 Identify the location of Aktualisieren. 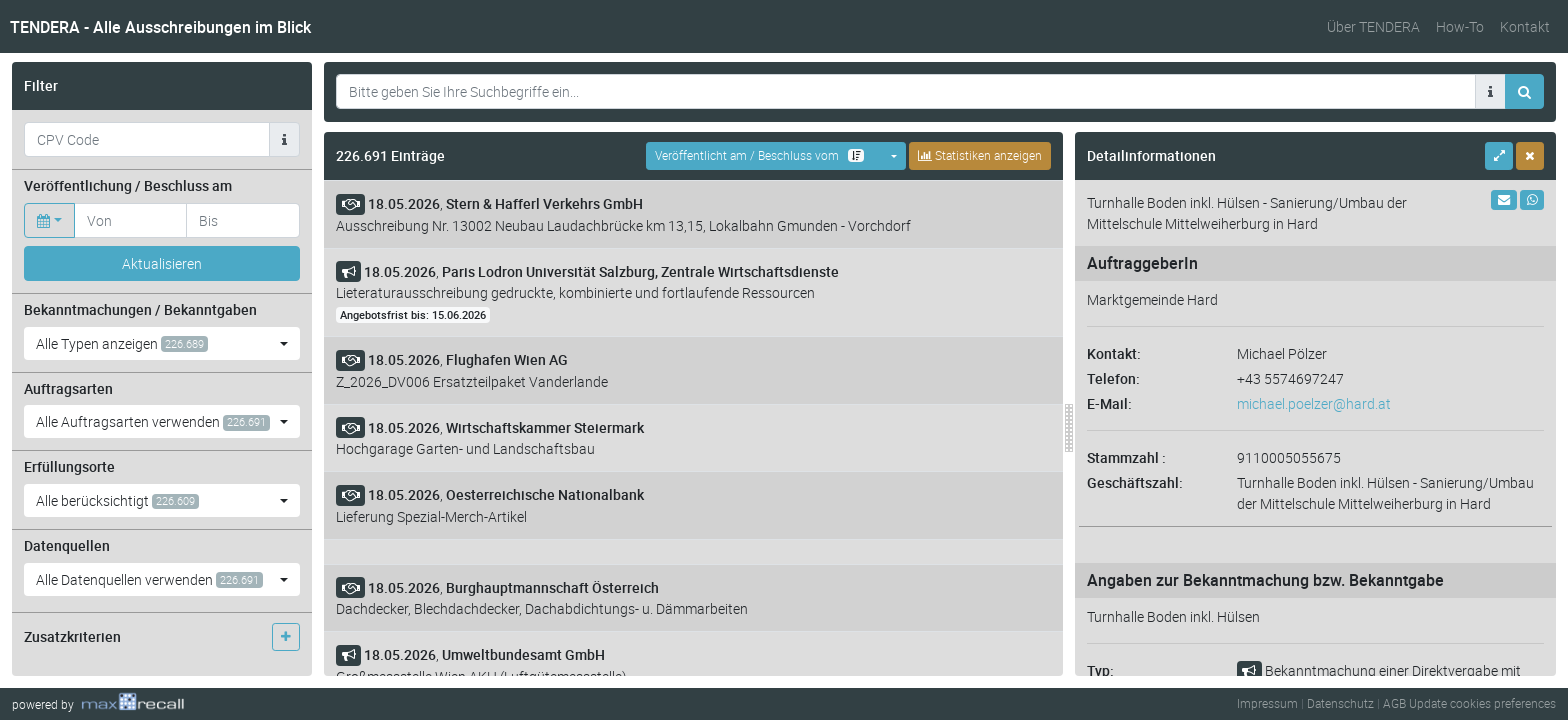
(162, 263).